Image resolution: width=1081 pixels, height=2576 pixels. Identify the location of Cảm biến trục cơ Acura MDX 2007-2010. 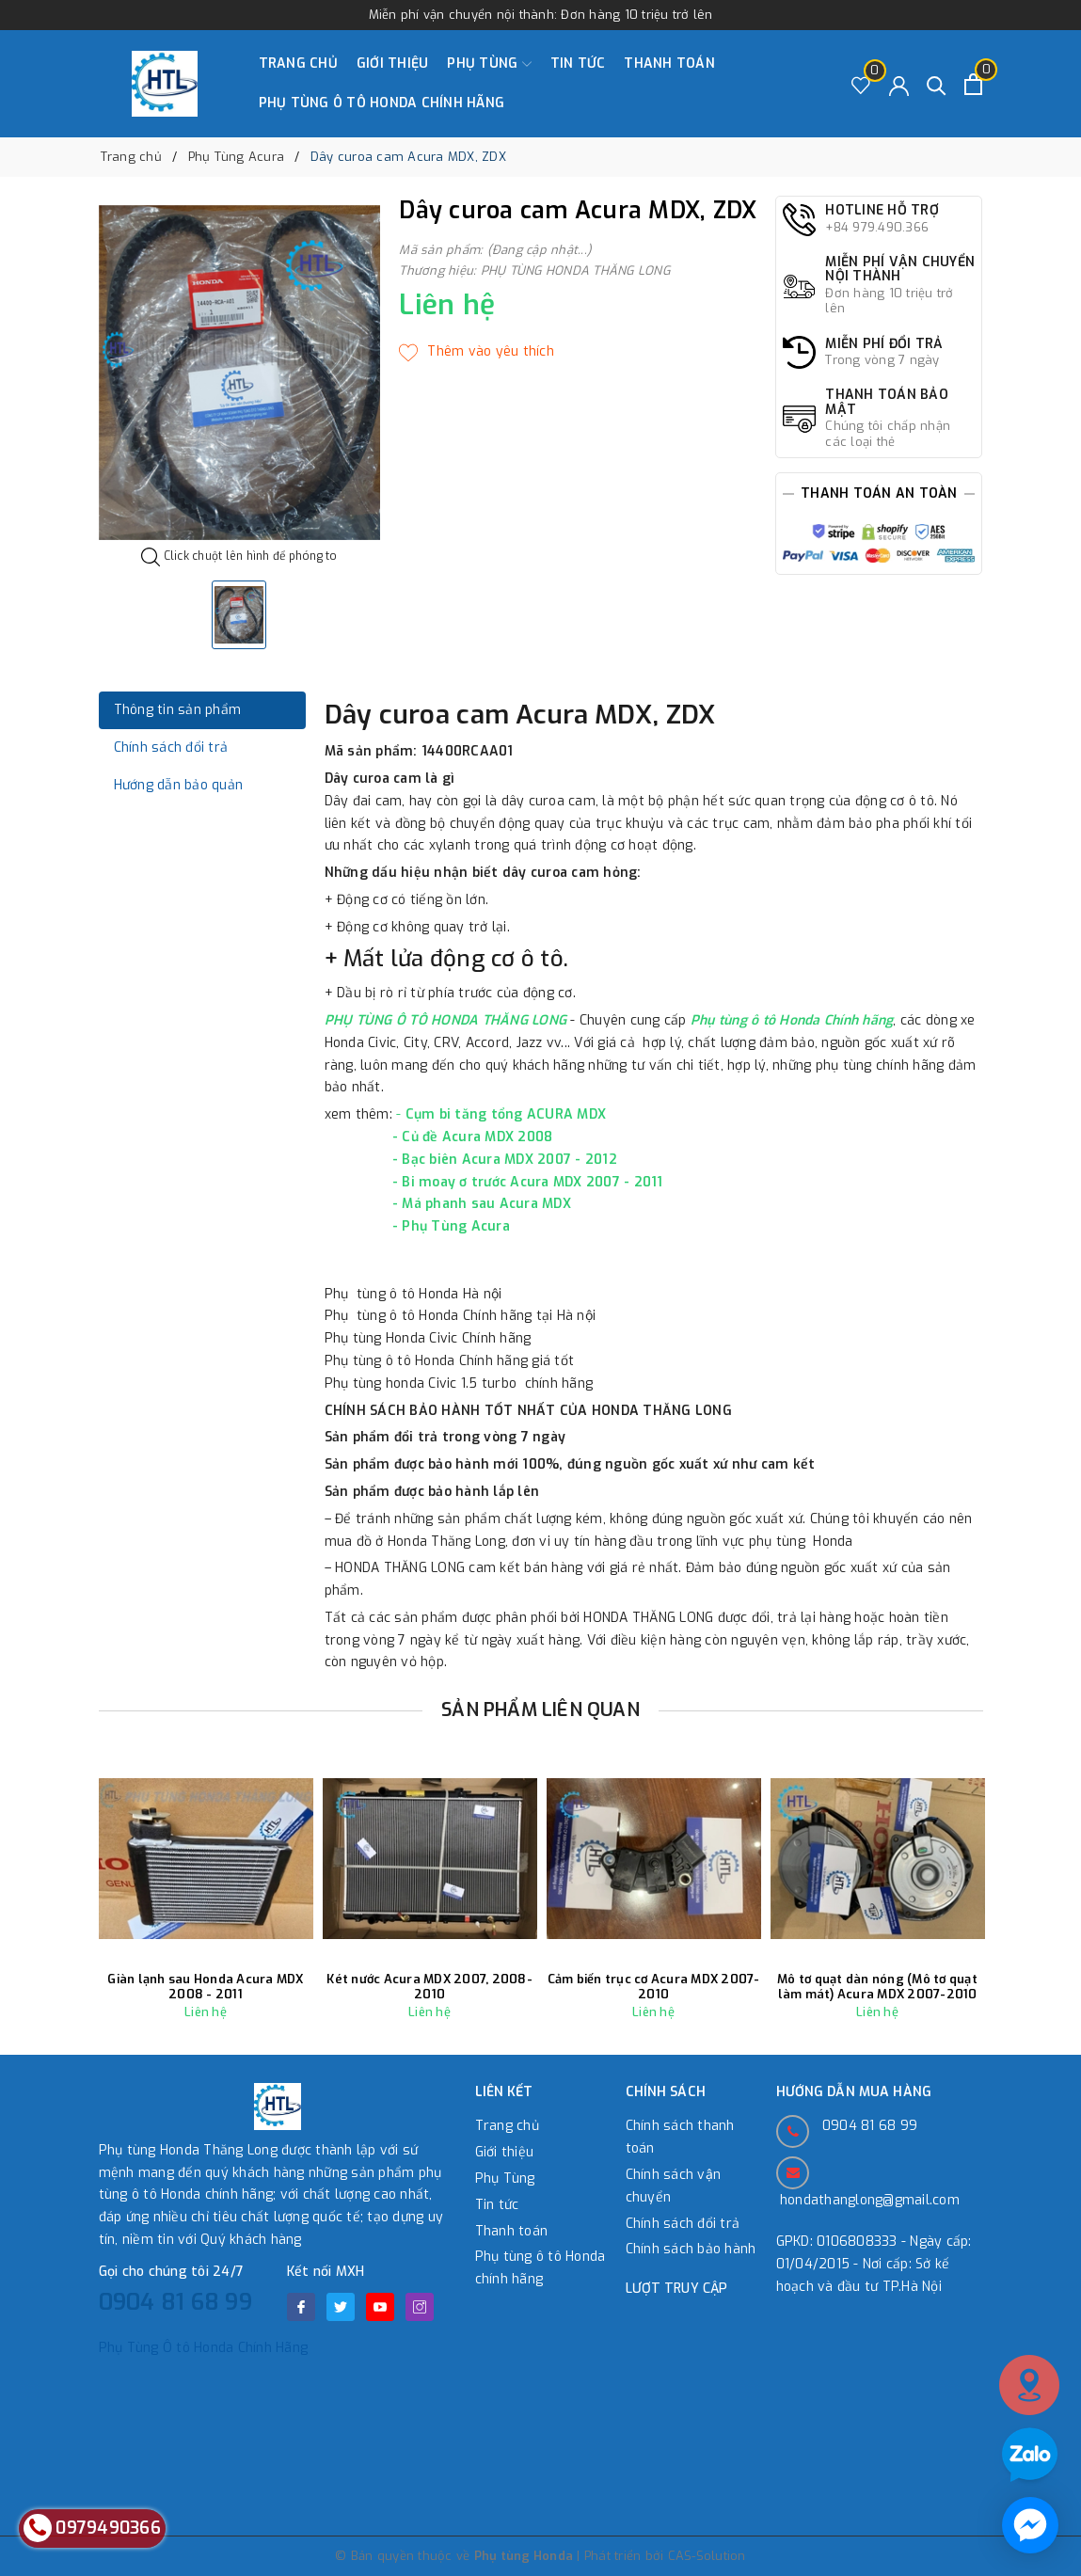
(654, 1986).